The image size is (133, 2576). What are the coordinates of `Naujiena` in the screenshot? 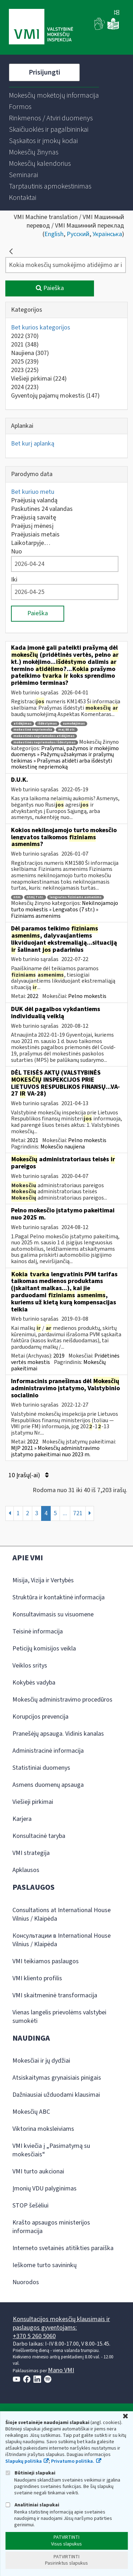 It's located at (30, 353).